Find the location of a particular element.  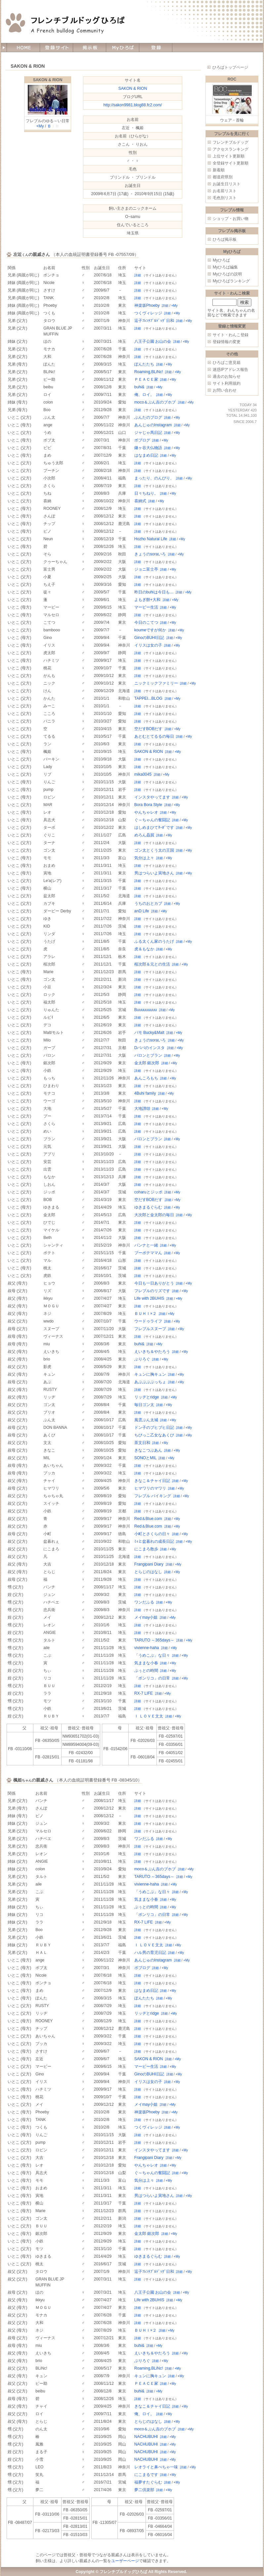

都道府県別 is located at coordinates (223, 177).